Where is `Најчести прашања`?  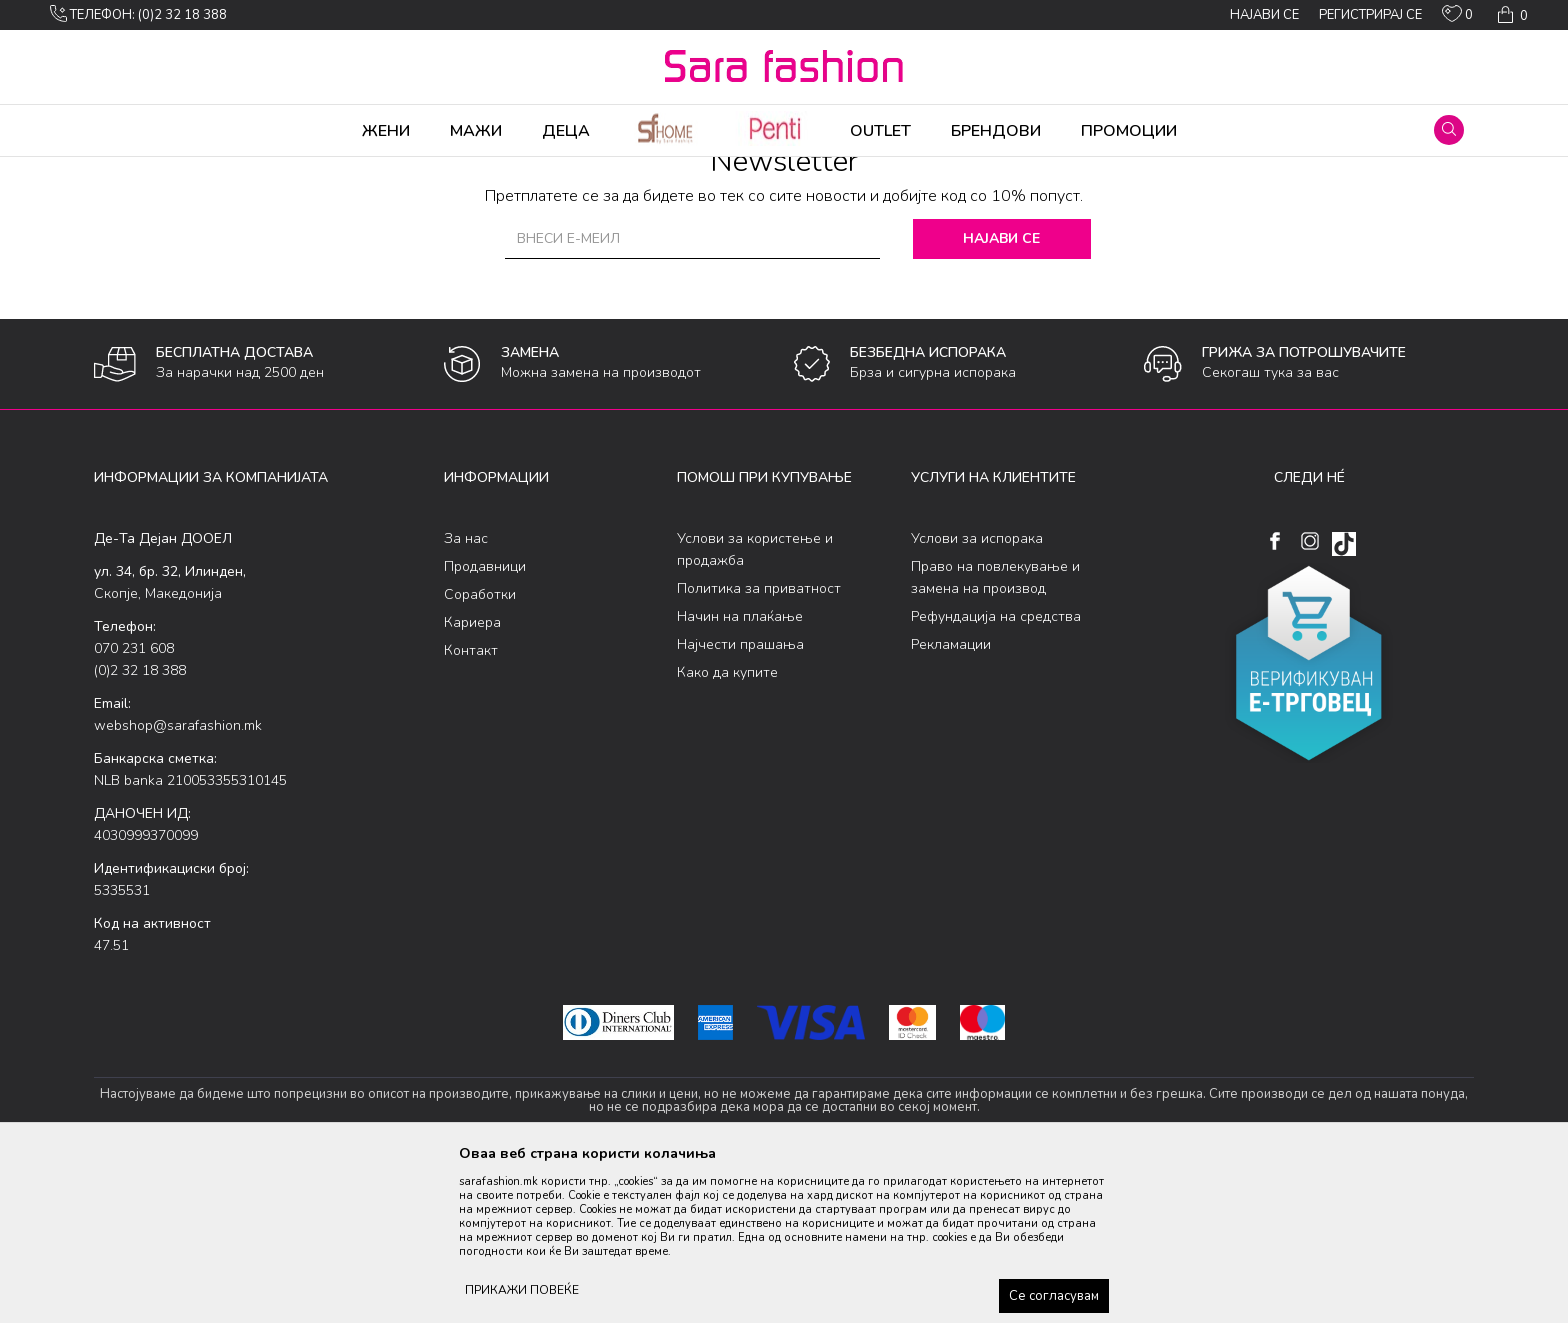 Најчести прашања is located at coordinates (740, 801).